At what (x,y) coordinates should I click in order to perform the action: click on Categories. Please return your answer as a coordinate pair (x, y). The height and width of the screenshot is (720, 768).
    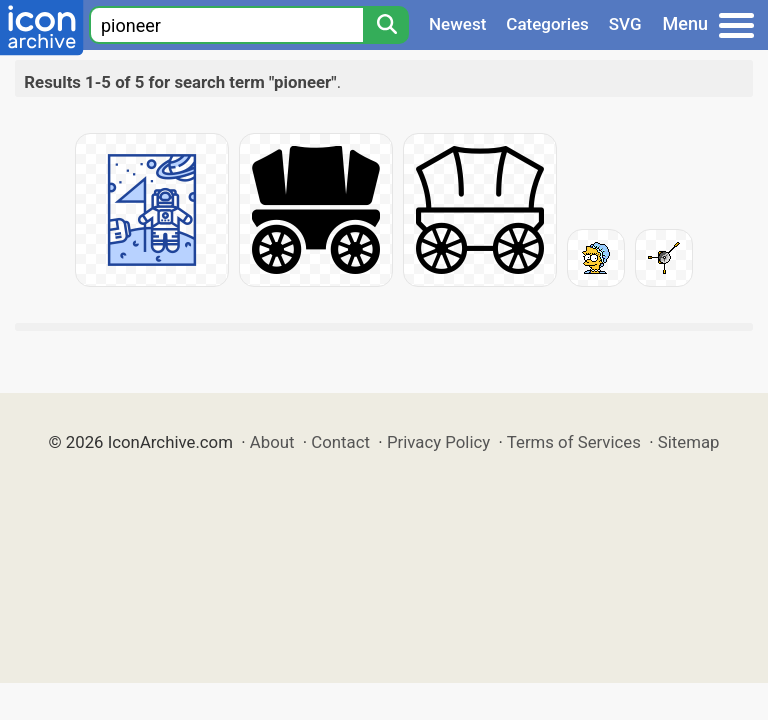
    Looking at the image, I should click on (547, 24).